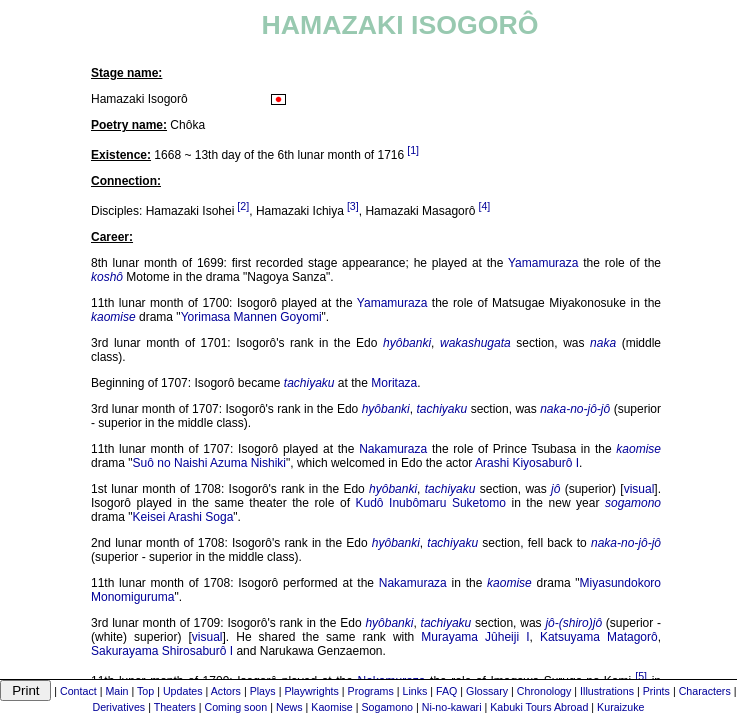 The width and height of the screenshot is (752, 720). What do you see at coordinates (527, 463) in the screenshot?
I see `Arashi Kiyosaburô I` at bounding box center [527, 463].